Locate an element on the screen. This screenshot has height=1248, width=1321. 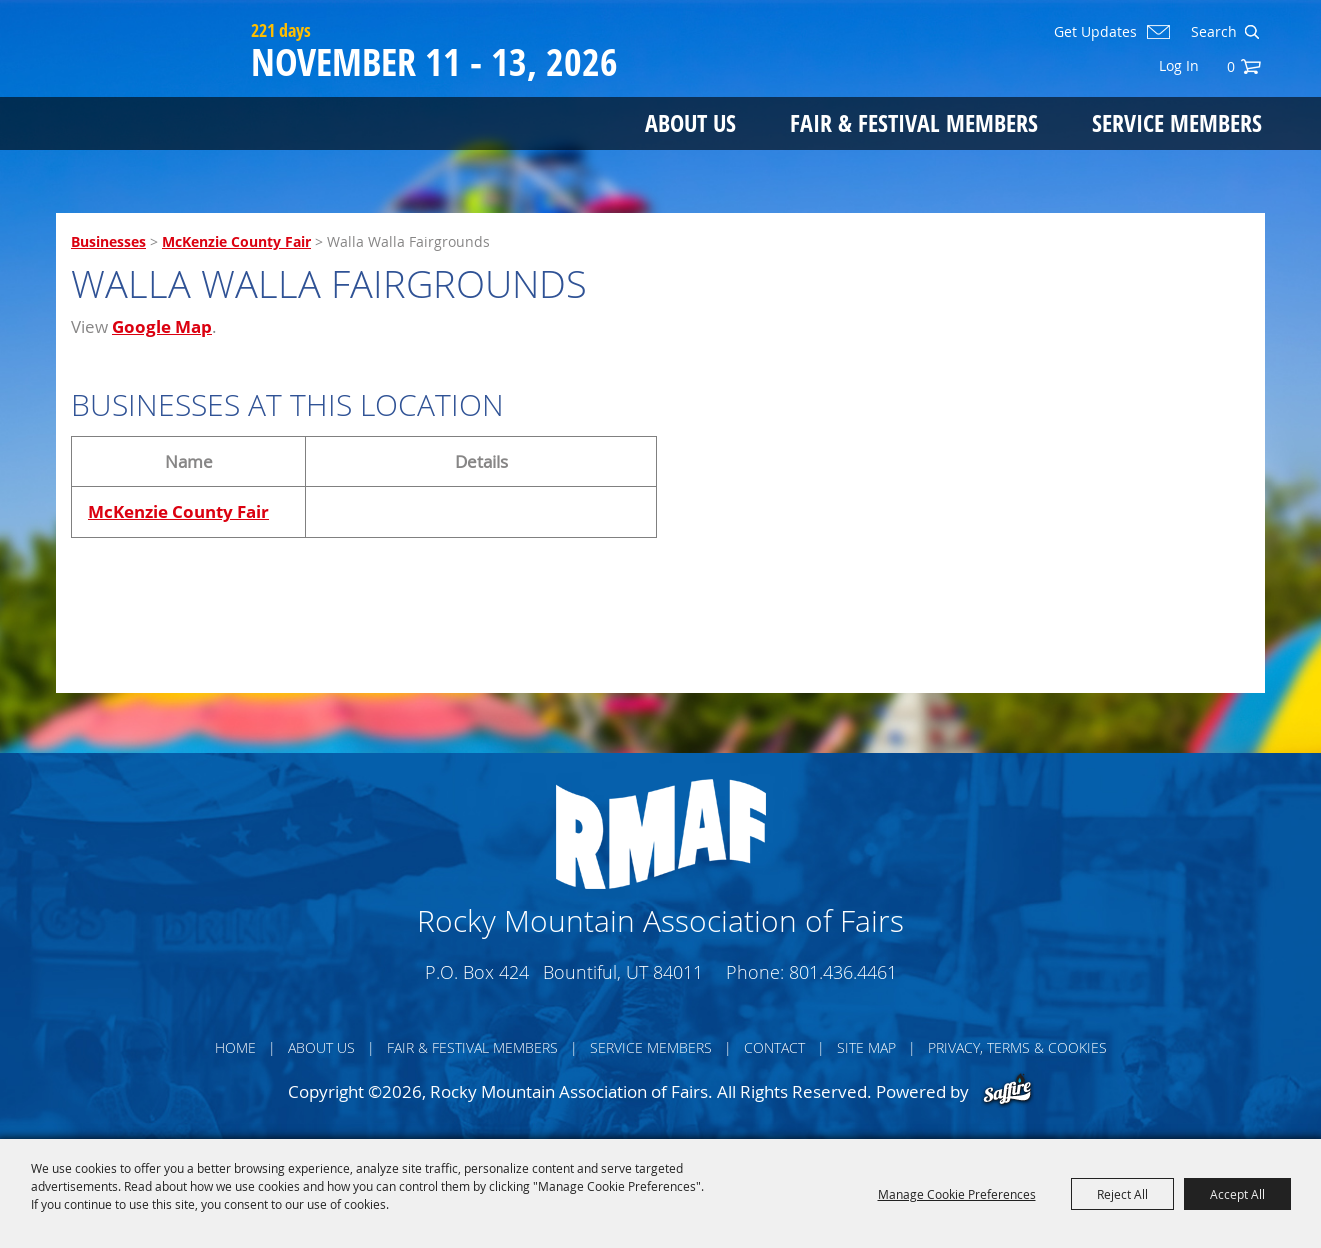
Businesses is located at coordinates (108, 241).